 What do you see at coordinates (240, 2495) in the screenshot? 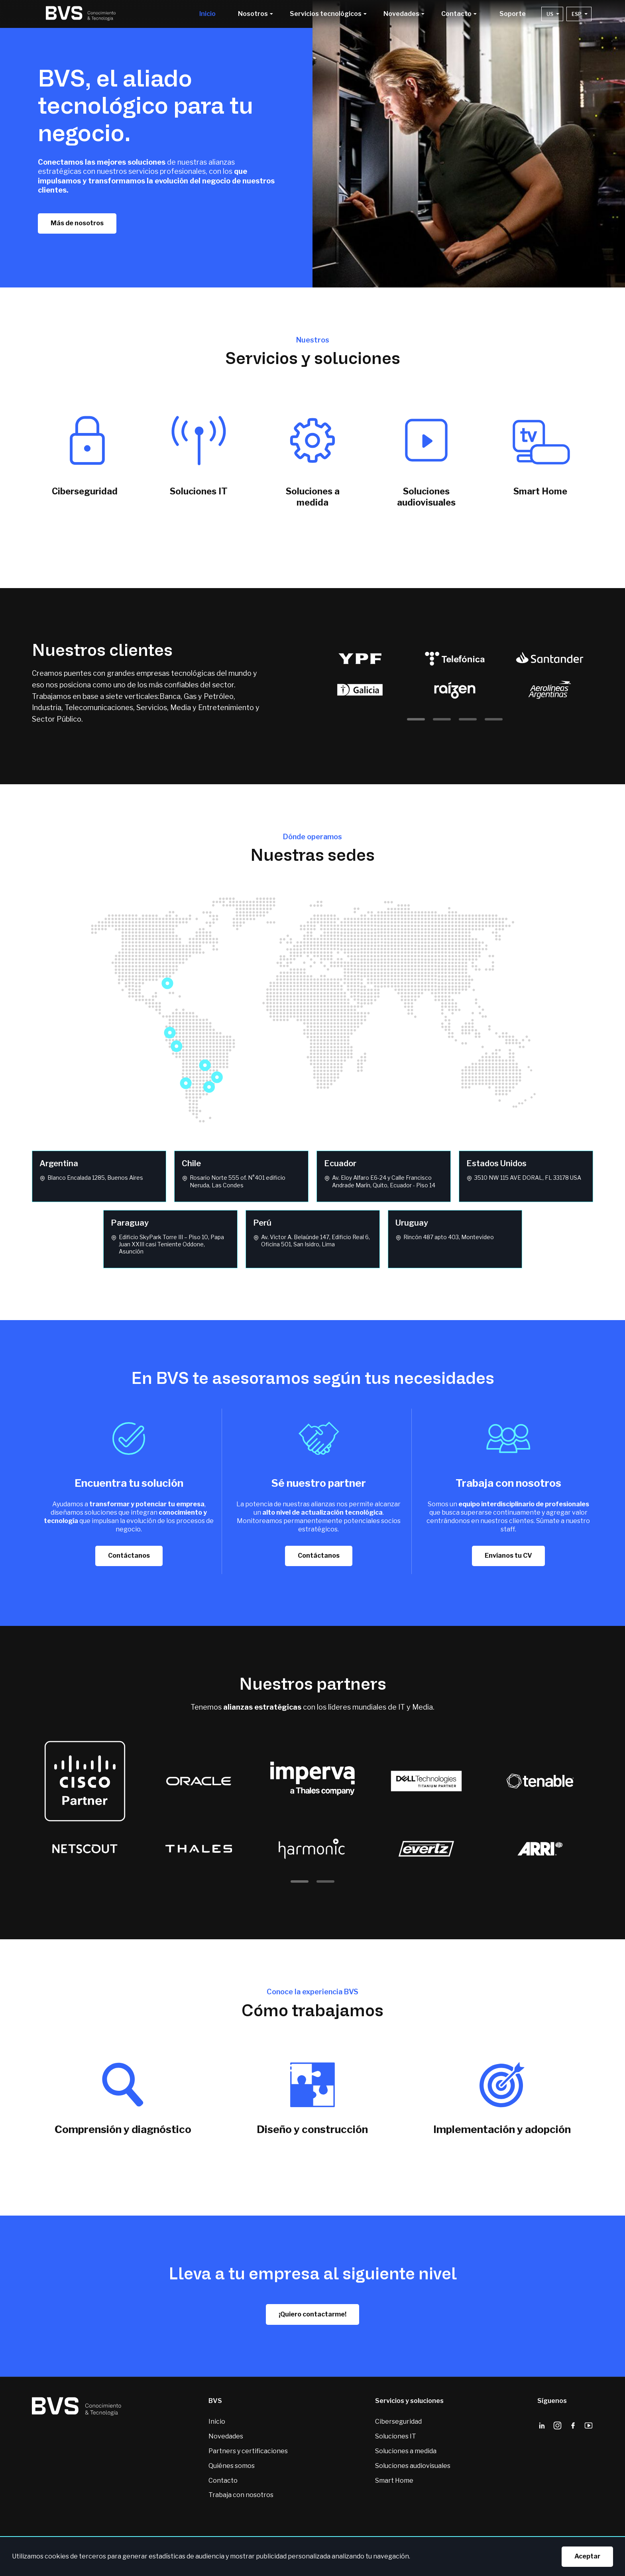
I see `Trabaja con nosotros` at bounding box center [240, 2495].